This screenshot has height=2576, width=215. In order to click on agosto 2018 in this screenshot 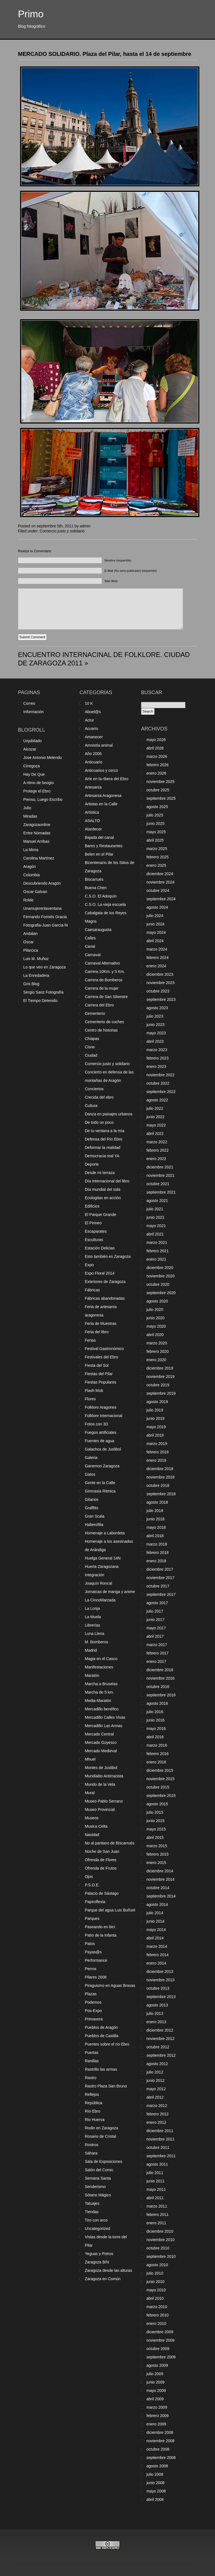, I will do `click(157, 1502)`.